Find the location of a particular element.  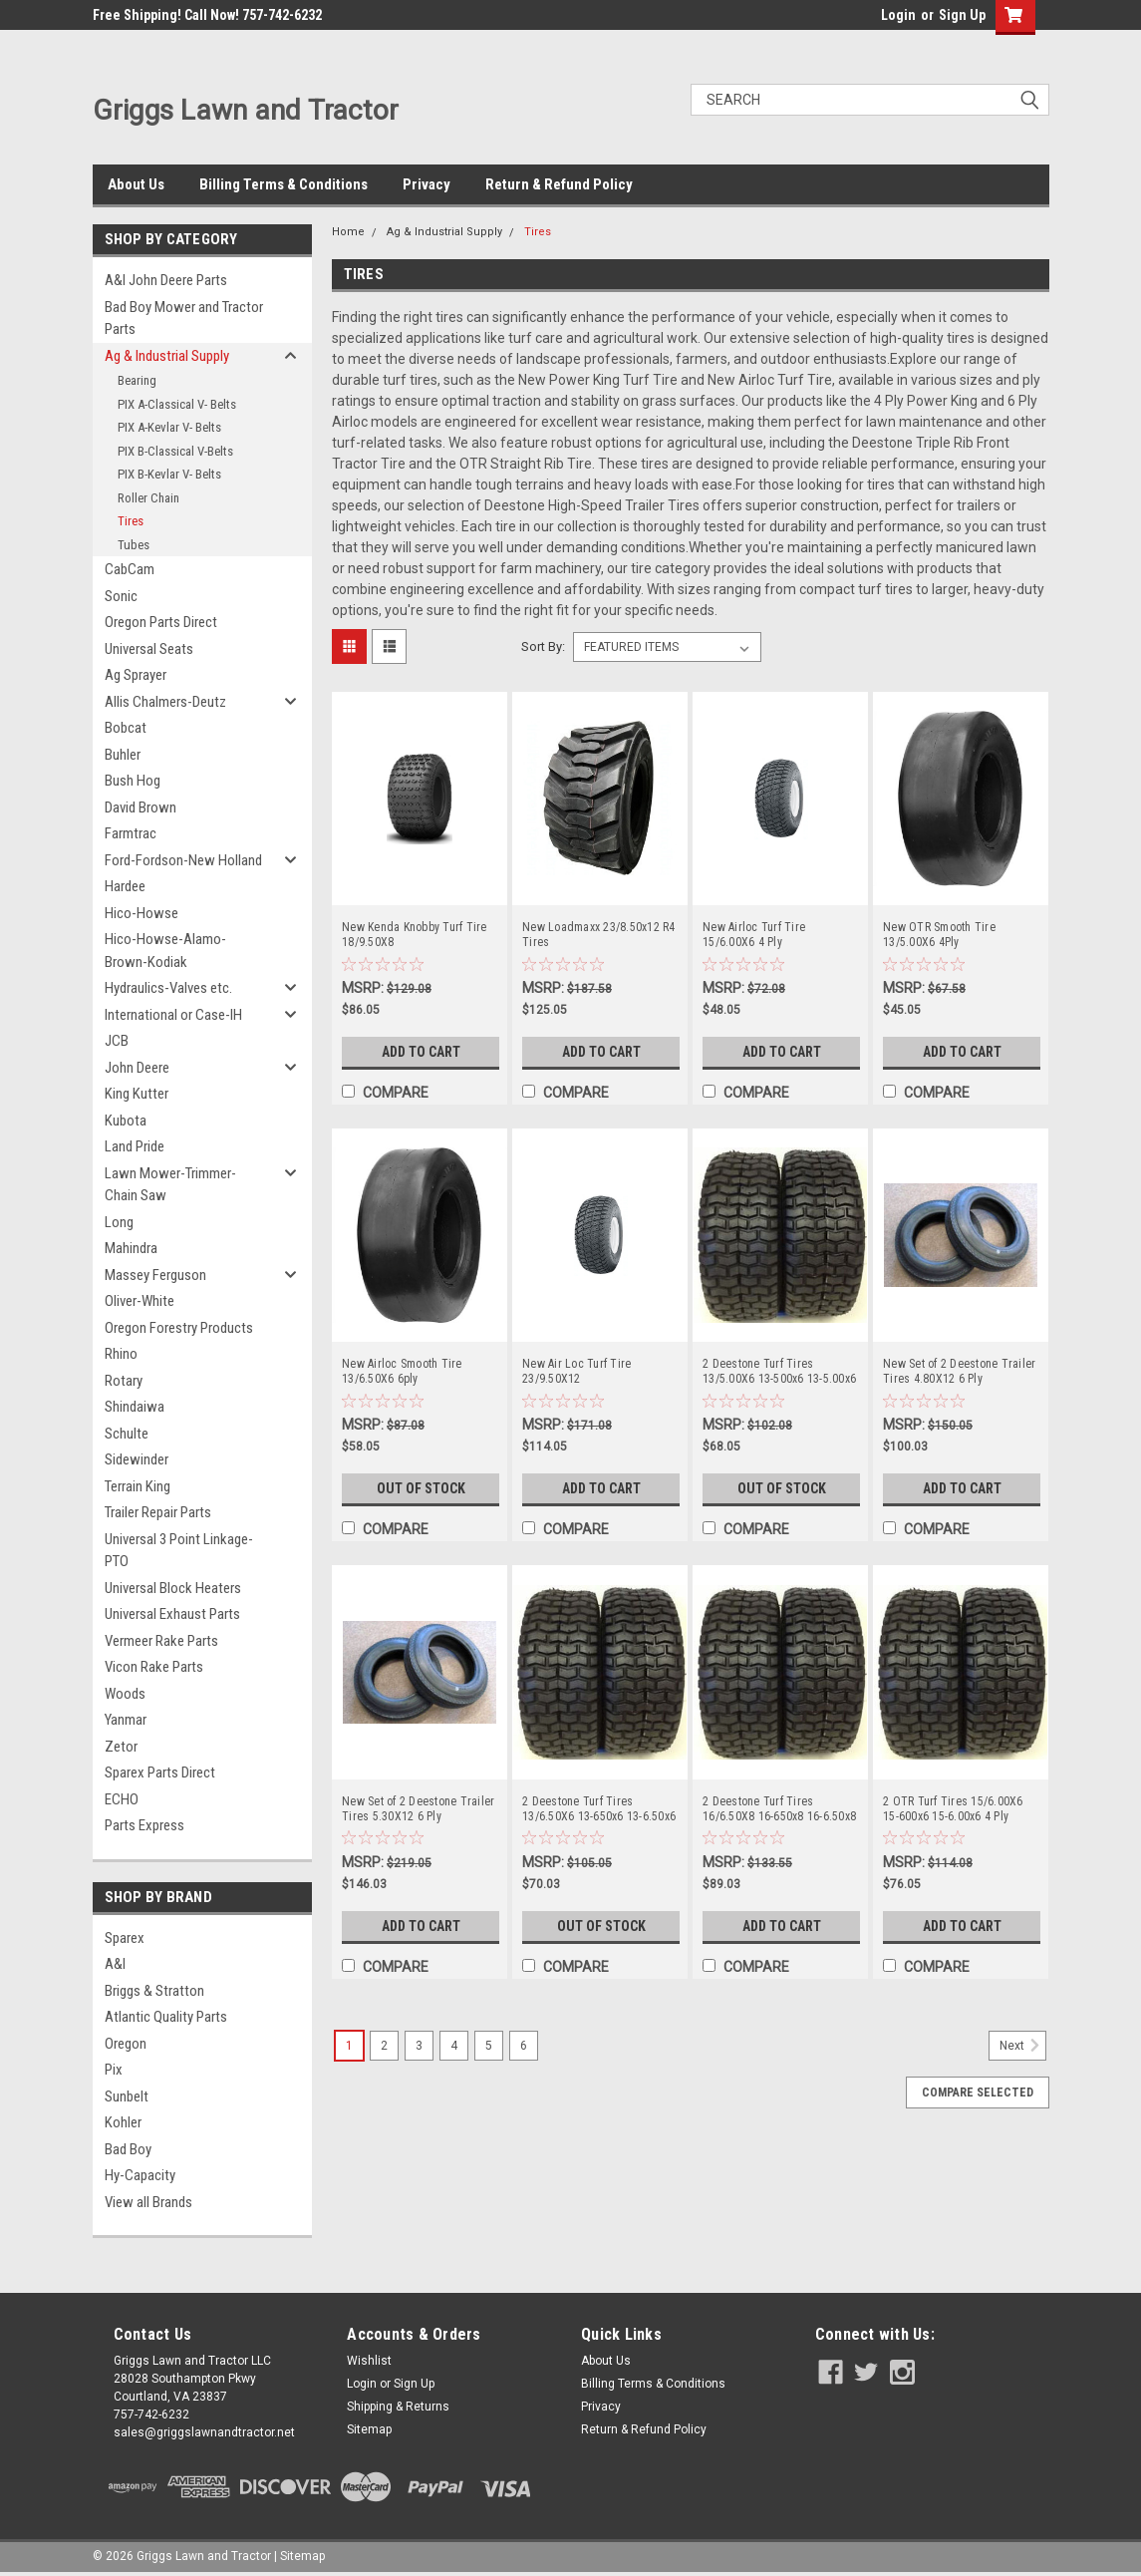

Schulte is located at coordinates (126, 1434).